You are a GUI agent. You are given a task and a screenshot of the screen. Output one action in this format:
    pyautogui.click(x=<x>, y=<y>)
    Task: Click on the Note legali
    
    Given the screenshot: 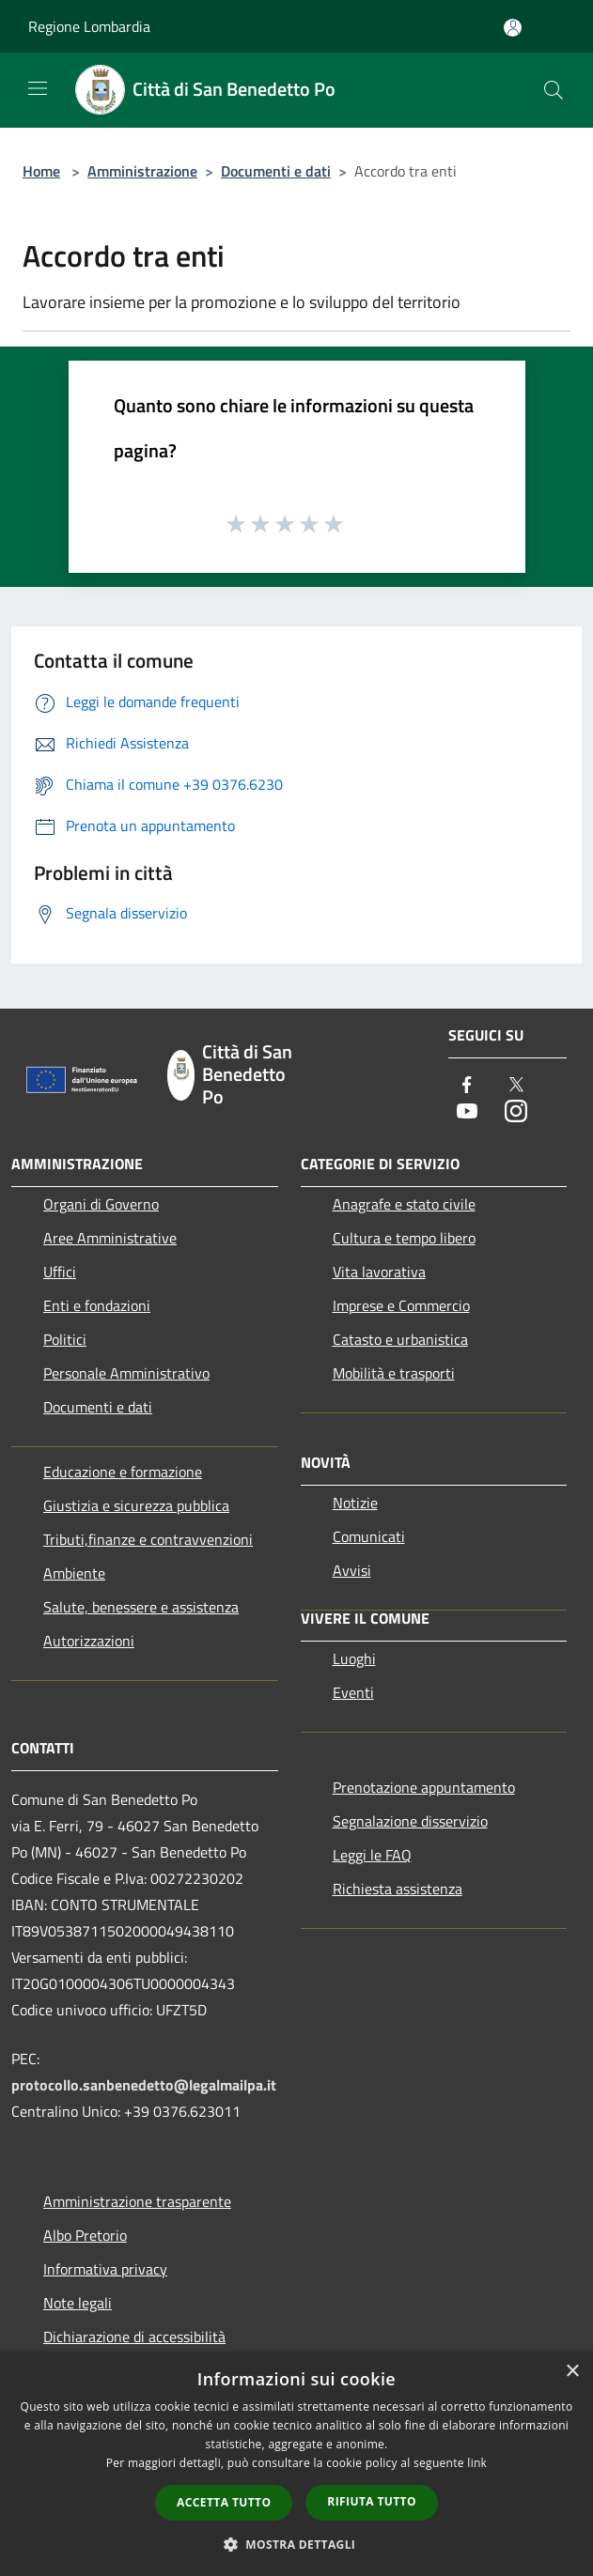 What is the action you would take?
    pyautogui.click(x=77, y=2302)
    